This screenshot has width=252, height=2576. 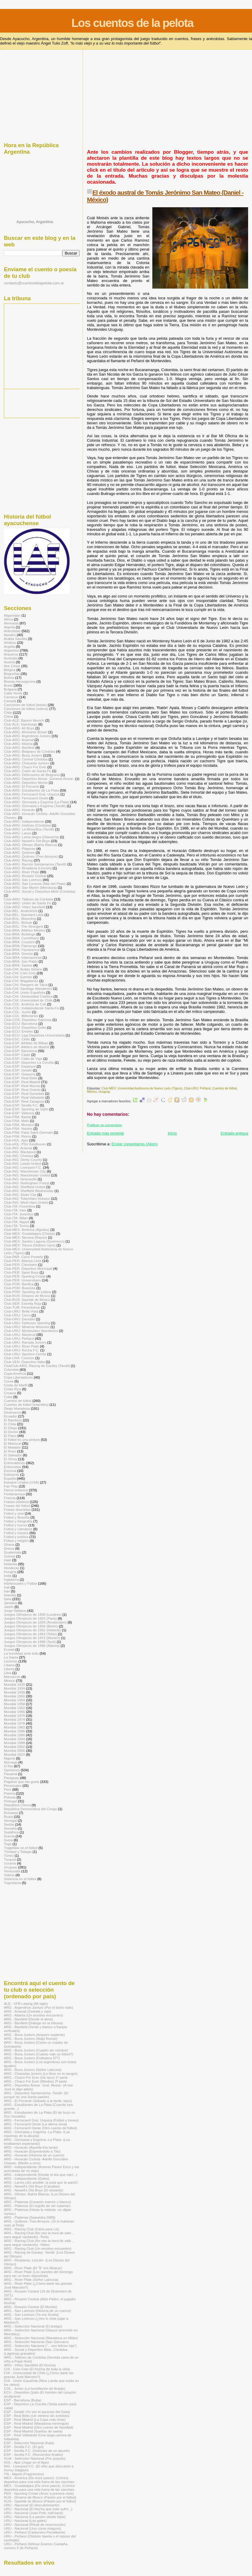 I want to click on Club-ING: Chelsea, so click(x=18, y=1156).